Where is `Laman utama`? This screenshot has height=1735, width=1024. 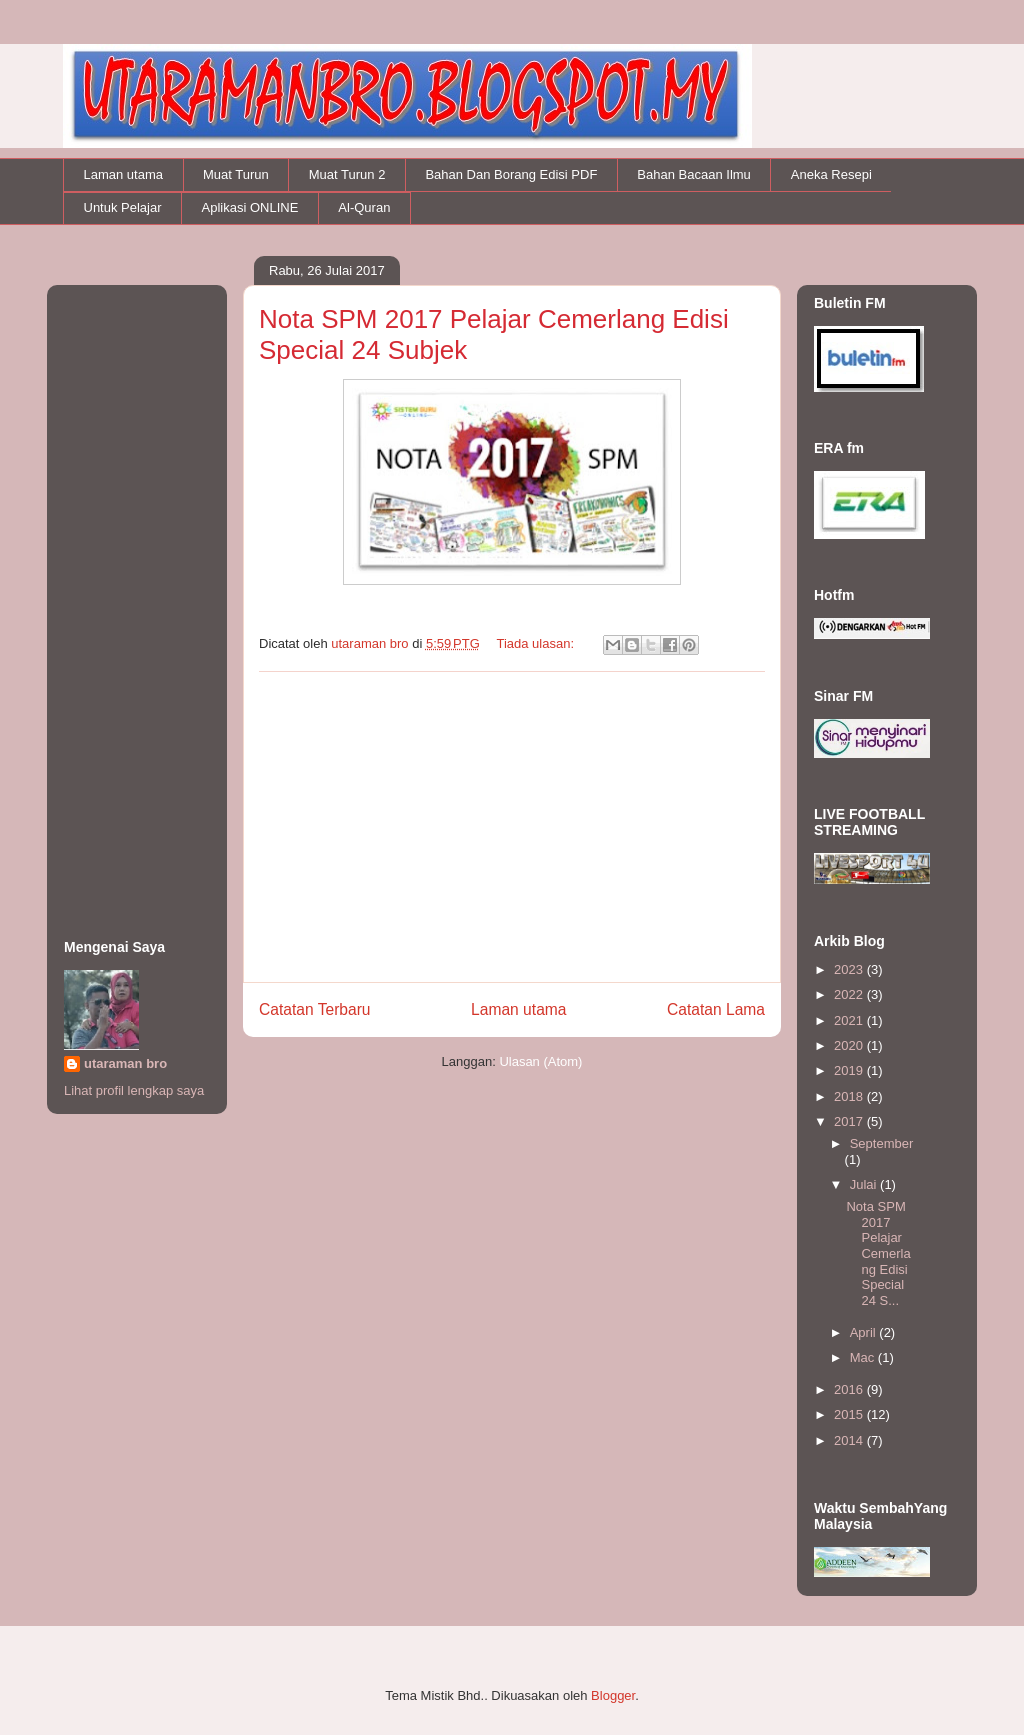
Laman utama is located at coordinates (124, 174).